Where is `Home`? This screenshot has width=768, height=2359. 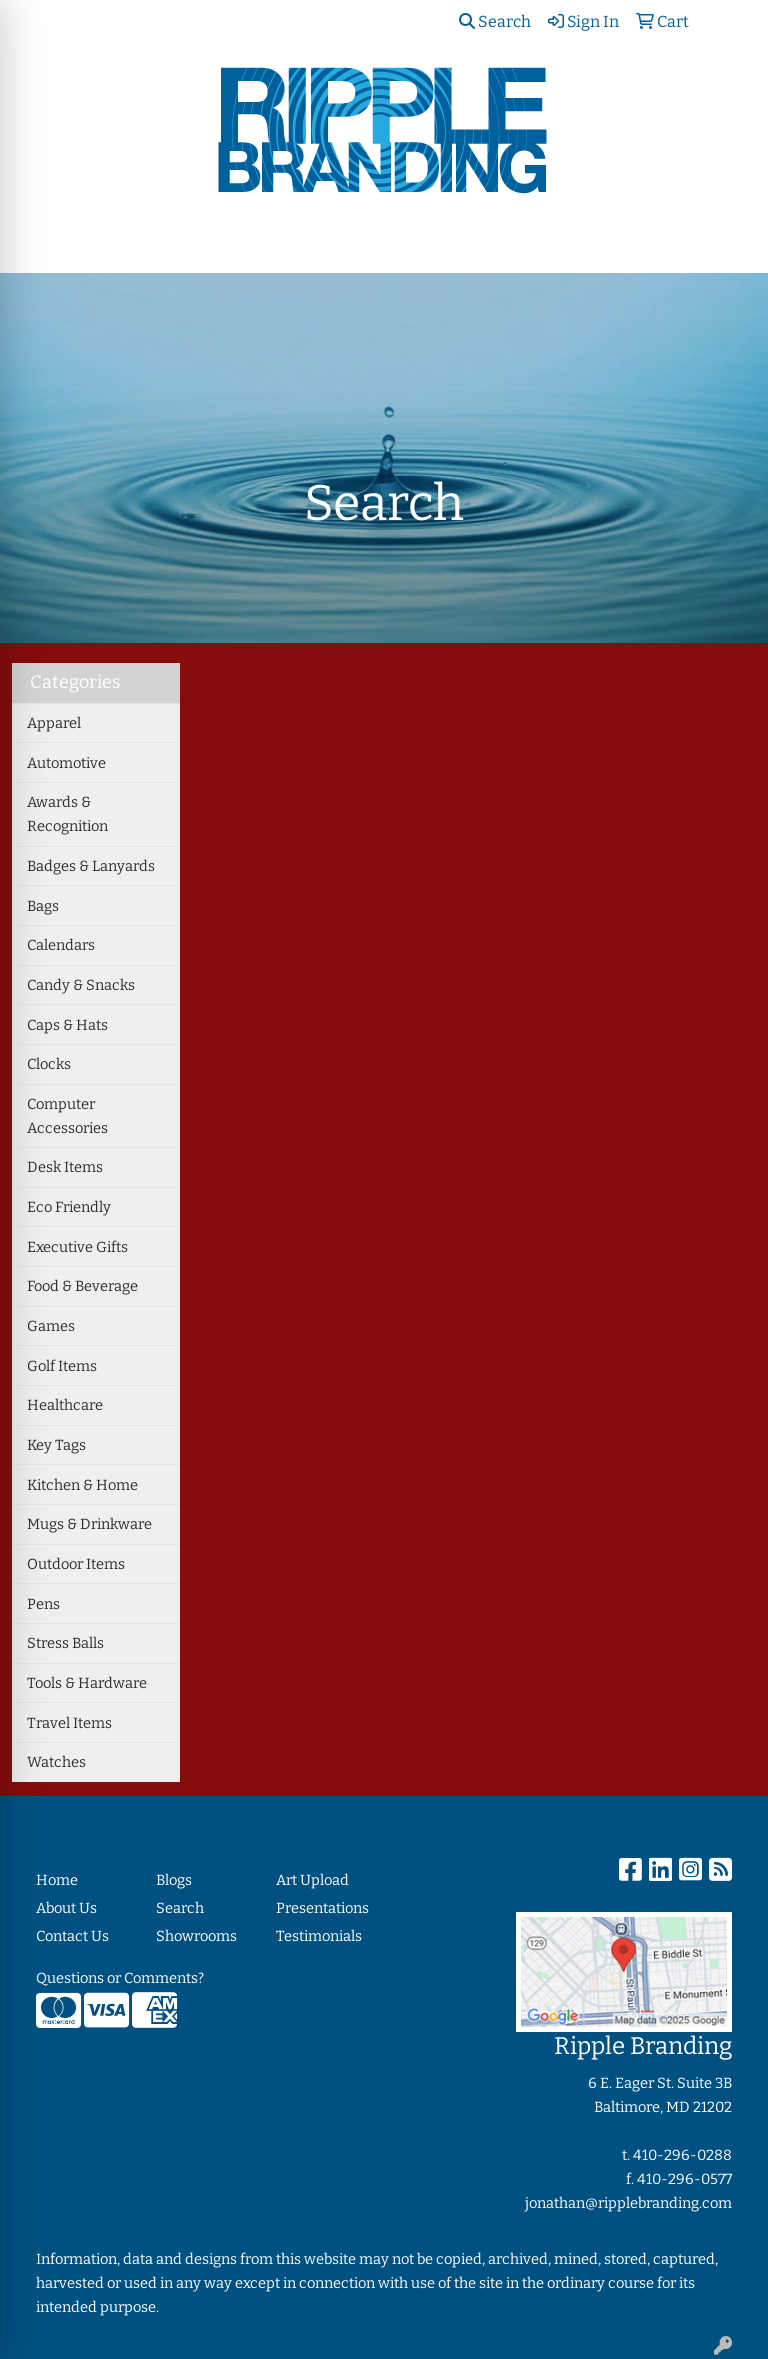
Home is located at coordinates (57, 1880).